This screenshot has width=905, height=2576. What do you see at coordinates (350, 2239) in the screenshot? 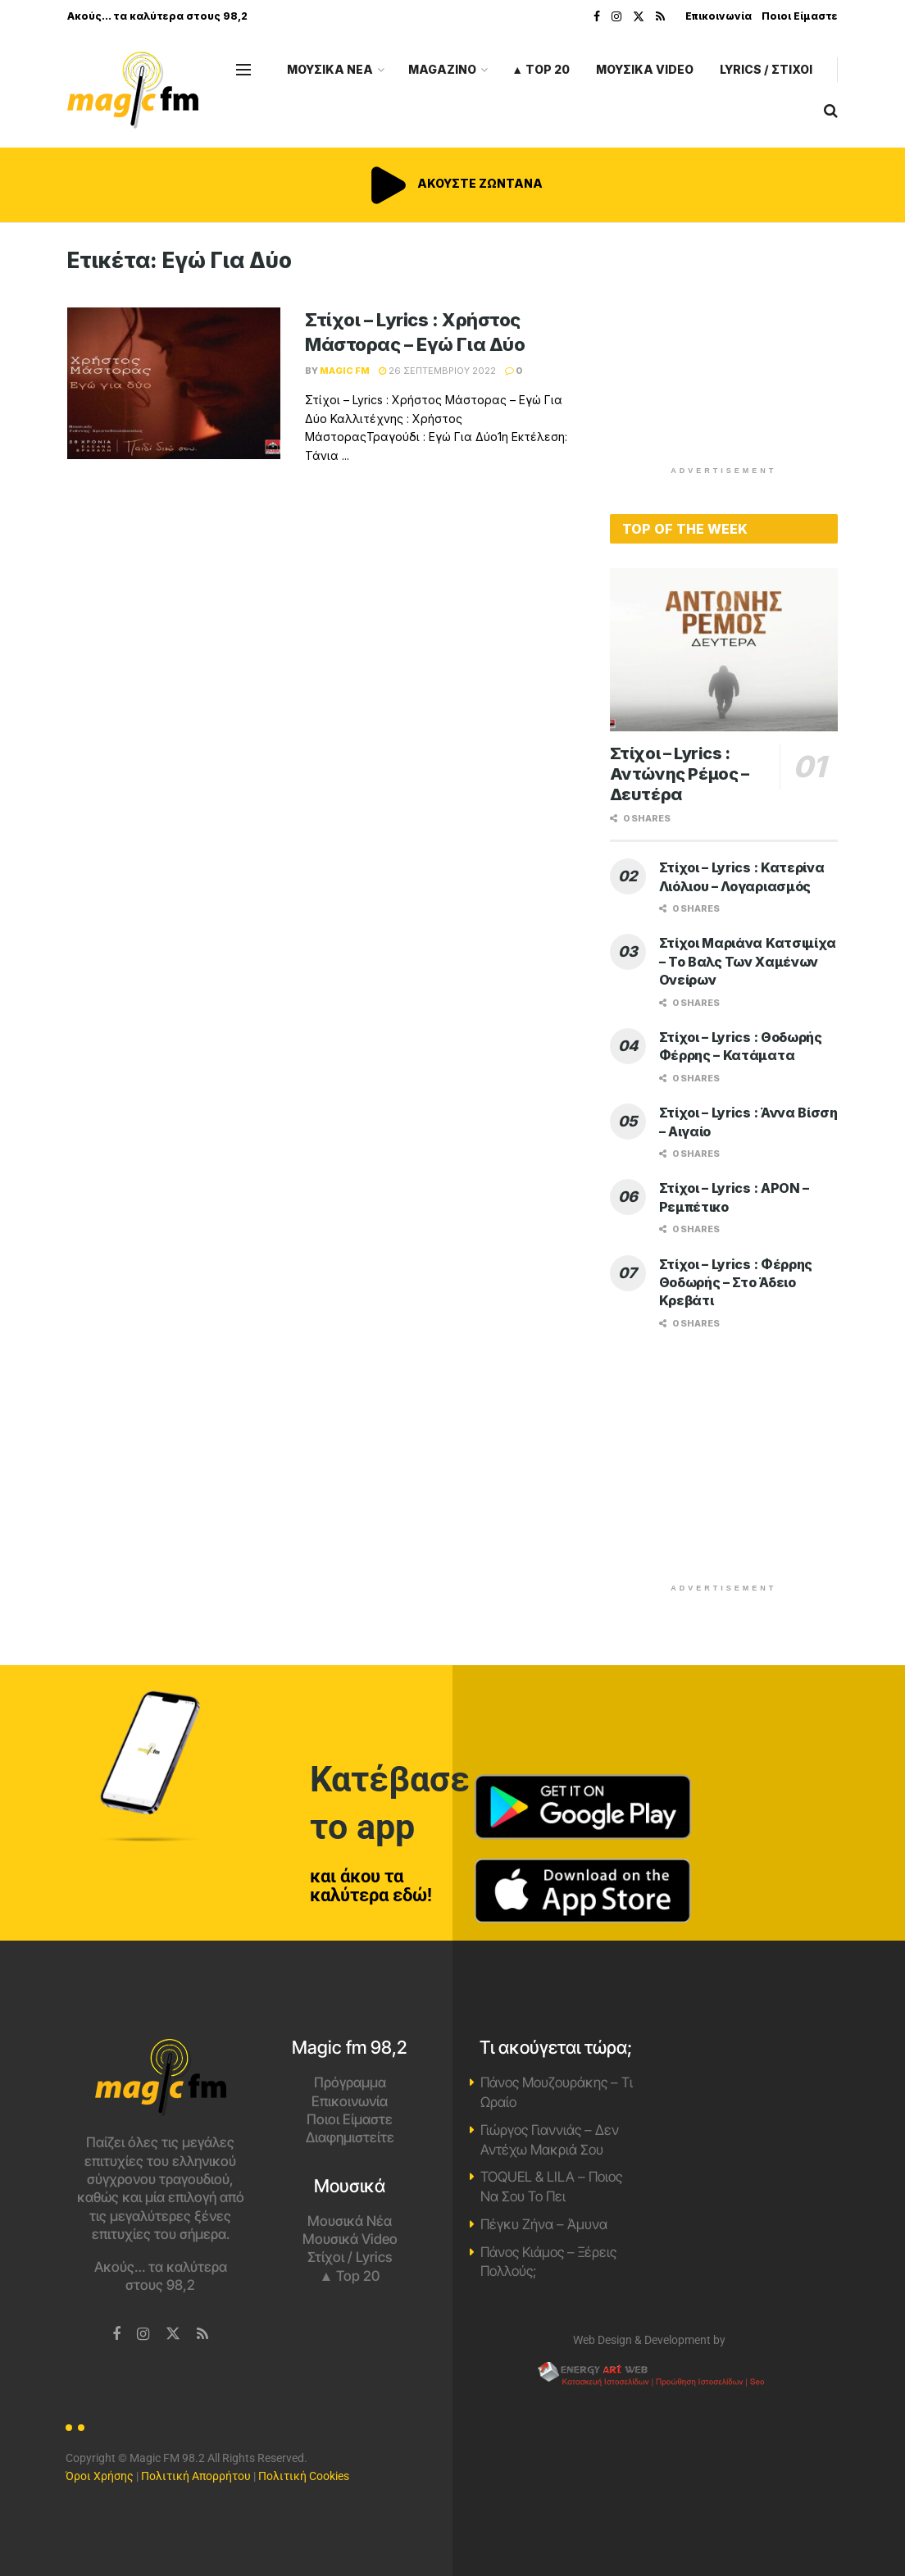
I see `Μουσικά Video` at bounding box center [350, 2239].